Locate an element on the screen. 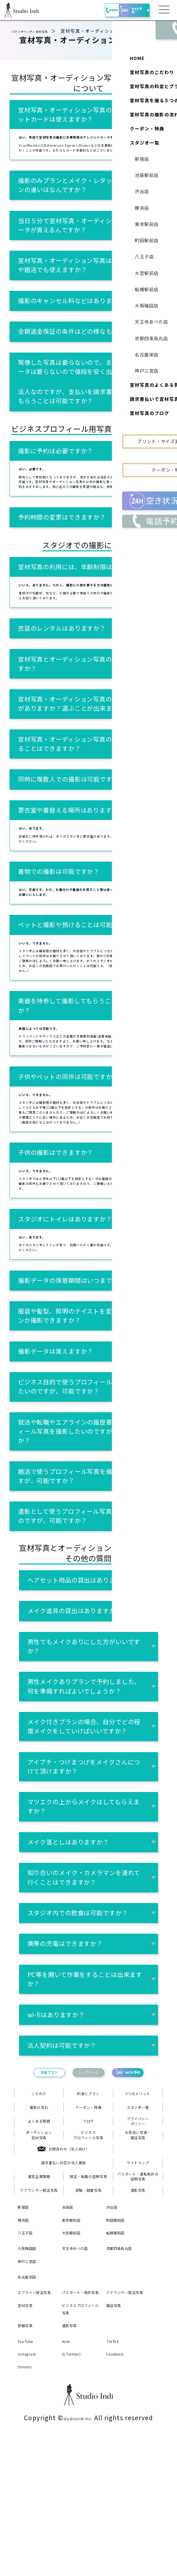 This screenshot has height=2576, width=177. Facebook is located at coordinates (119, 2487).